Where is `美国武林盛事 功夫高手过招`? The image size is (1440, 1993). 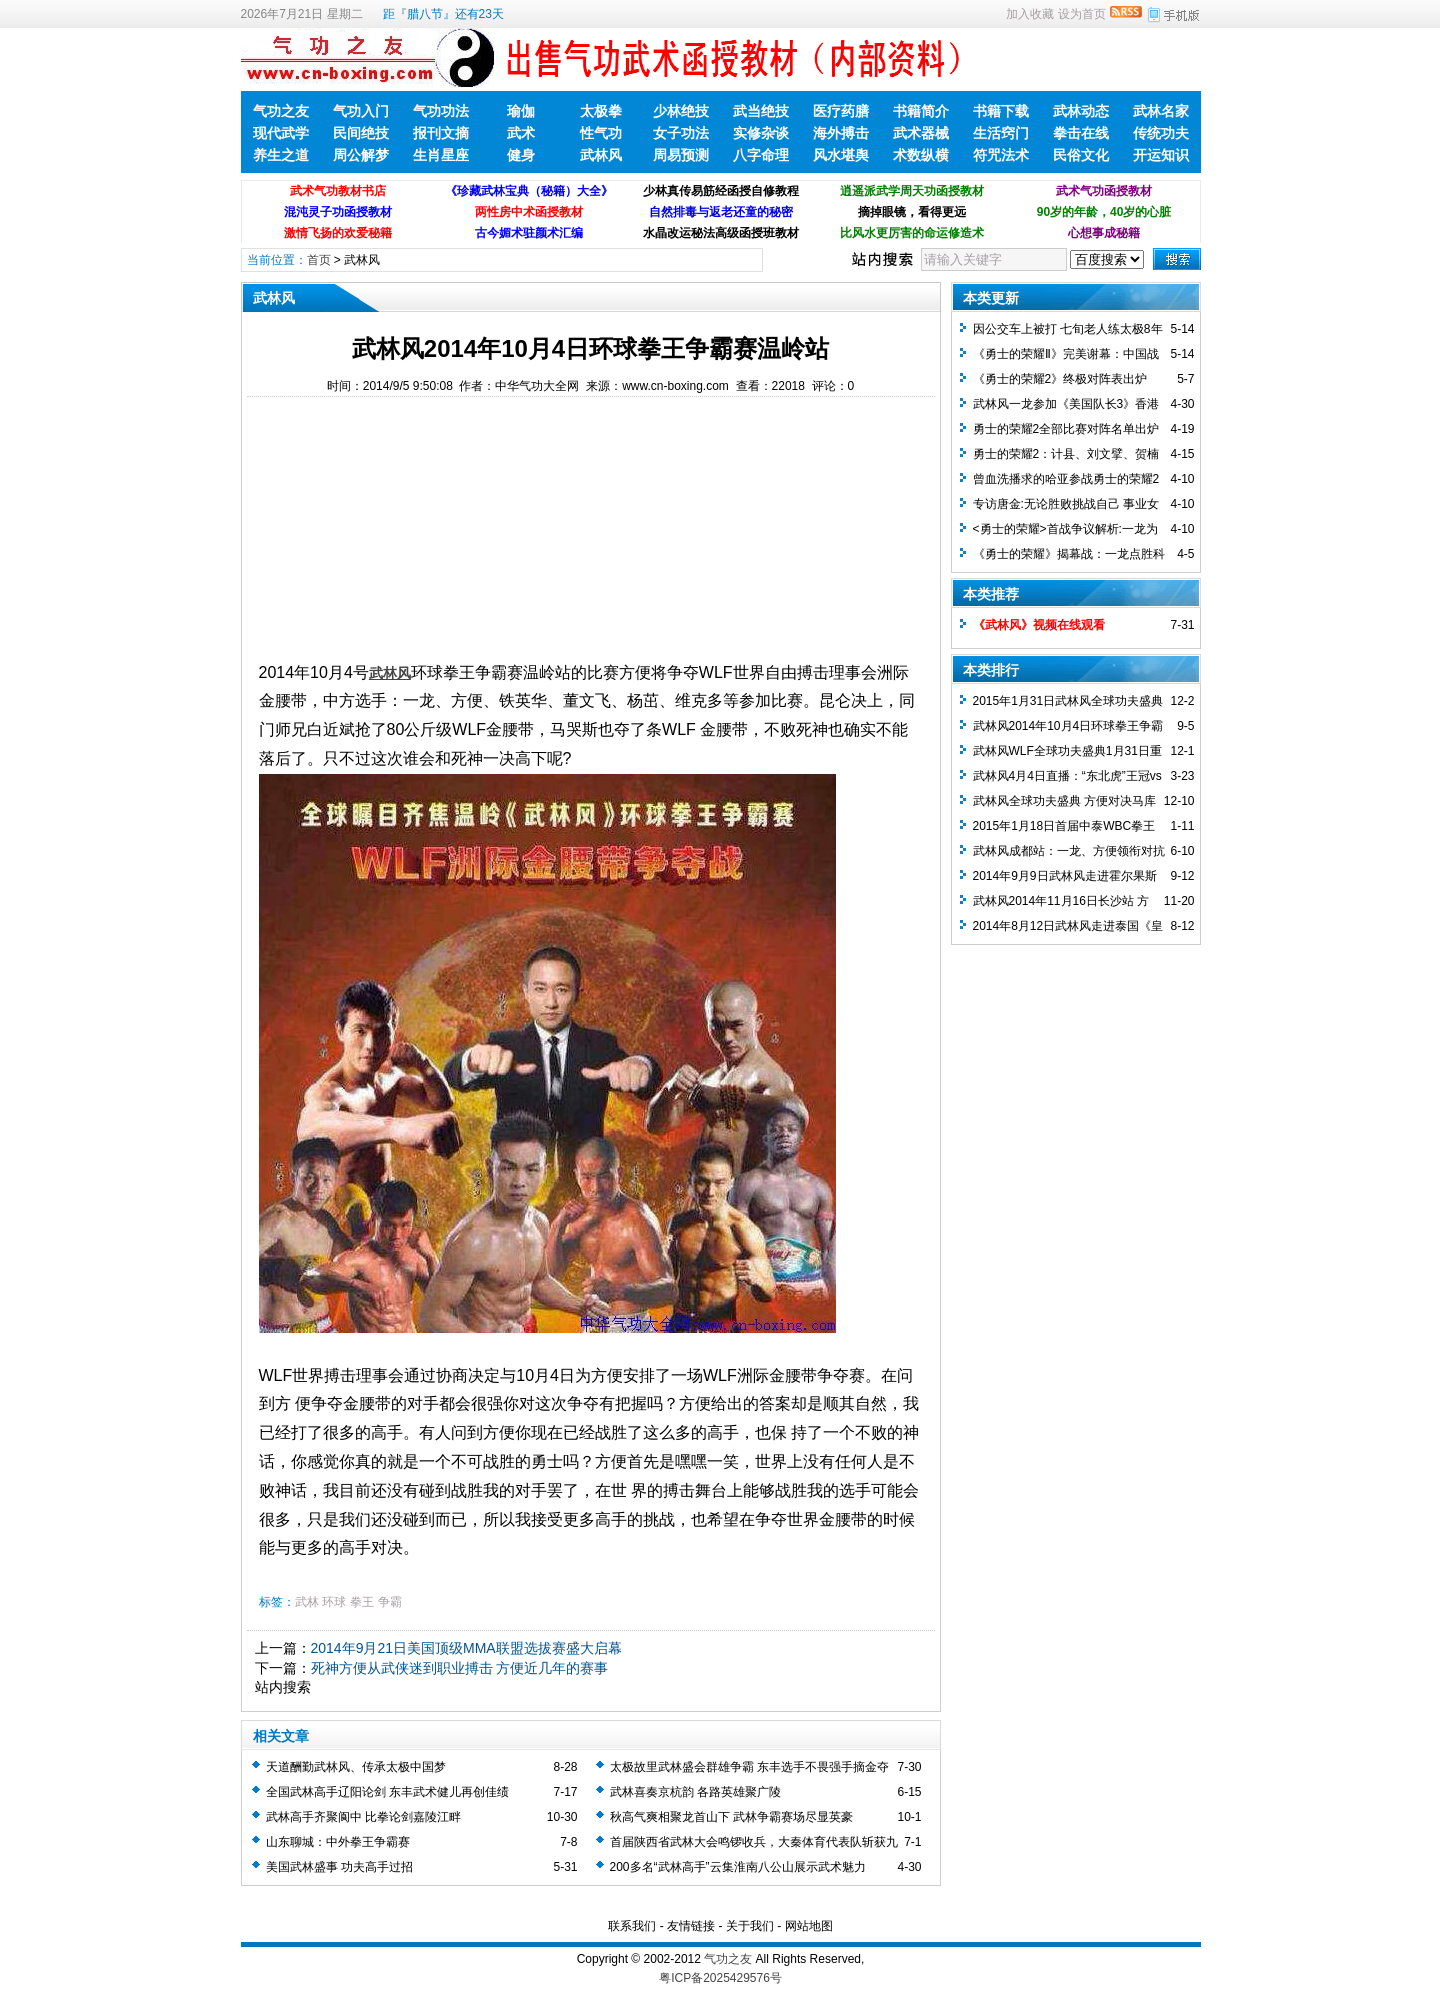
美国武林盛事 功夫高手过招 is located at coordinates (339, 1867).